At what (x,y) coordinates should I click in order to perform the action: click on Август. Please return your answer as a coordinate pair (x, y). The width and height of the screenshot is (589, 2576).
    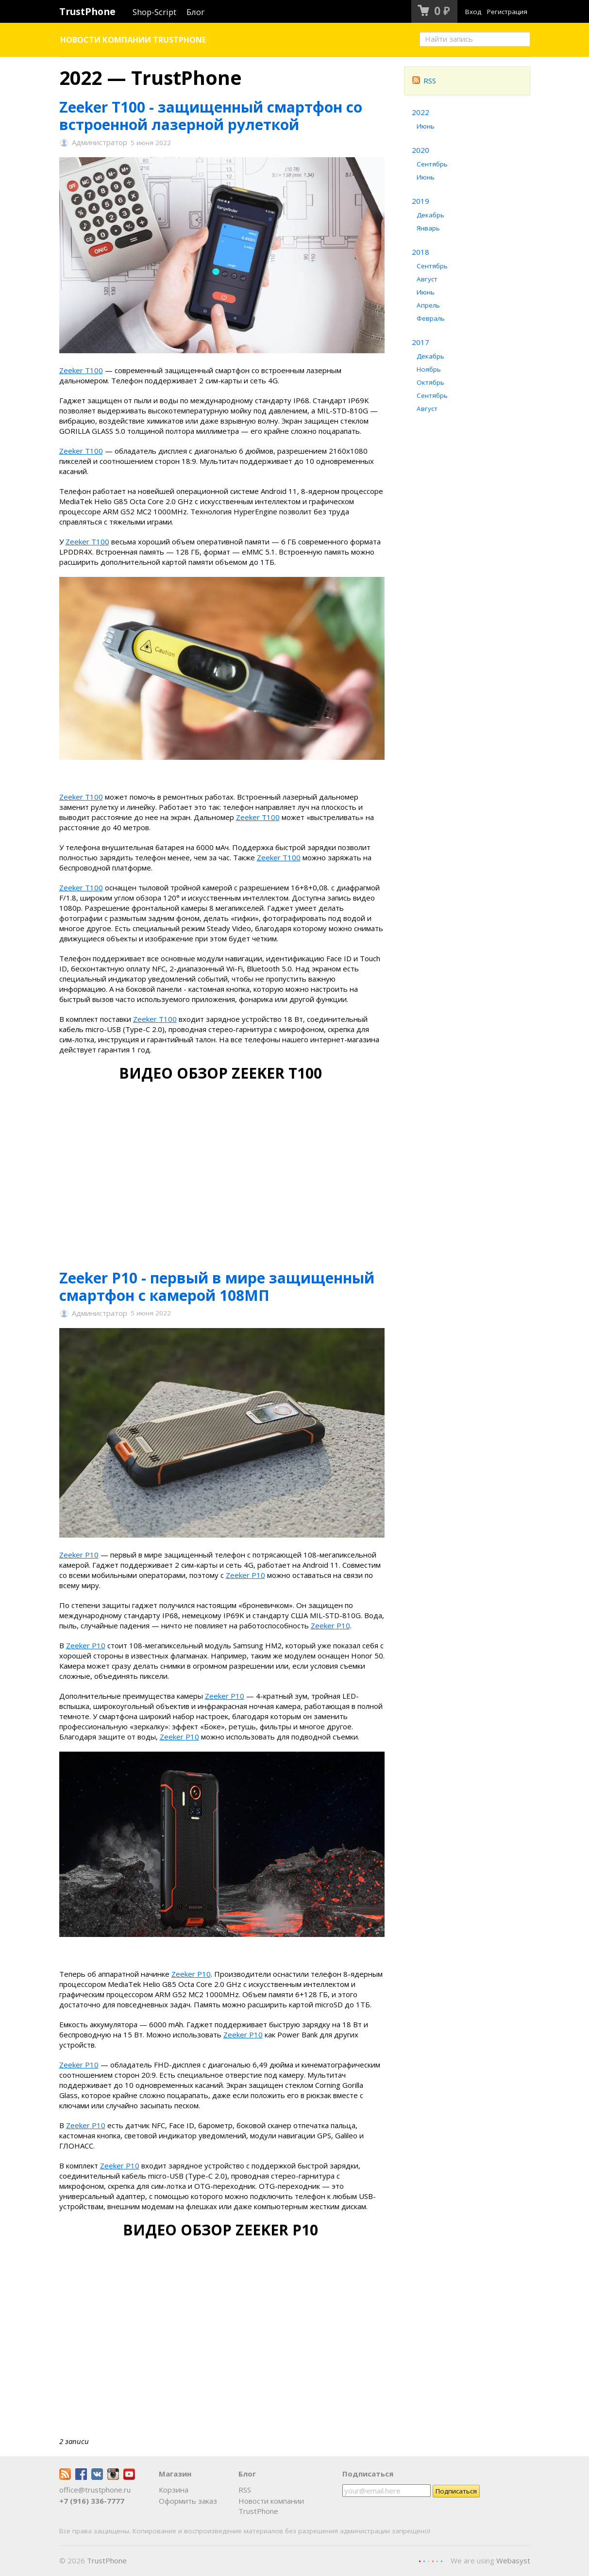
    Looking at the image, I should click on (427, 279).